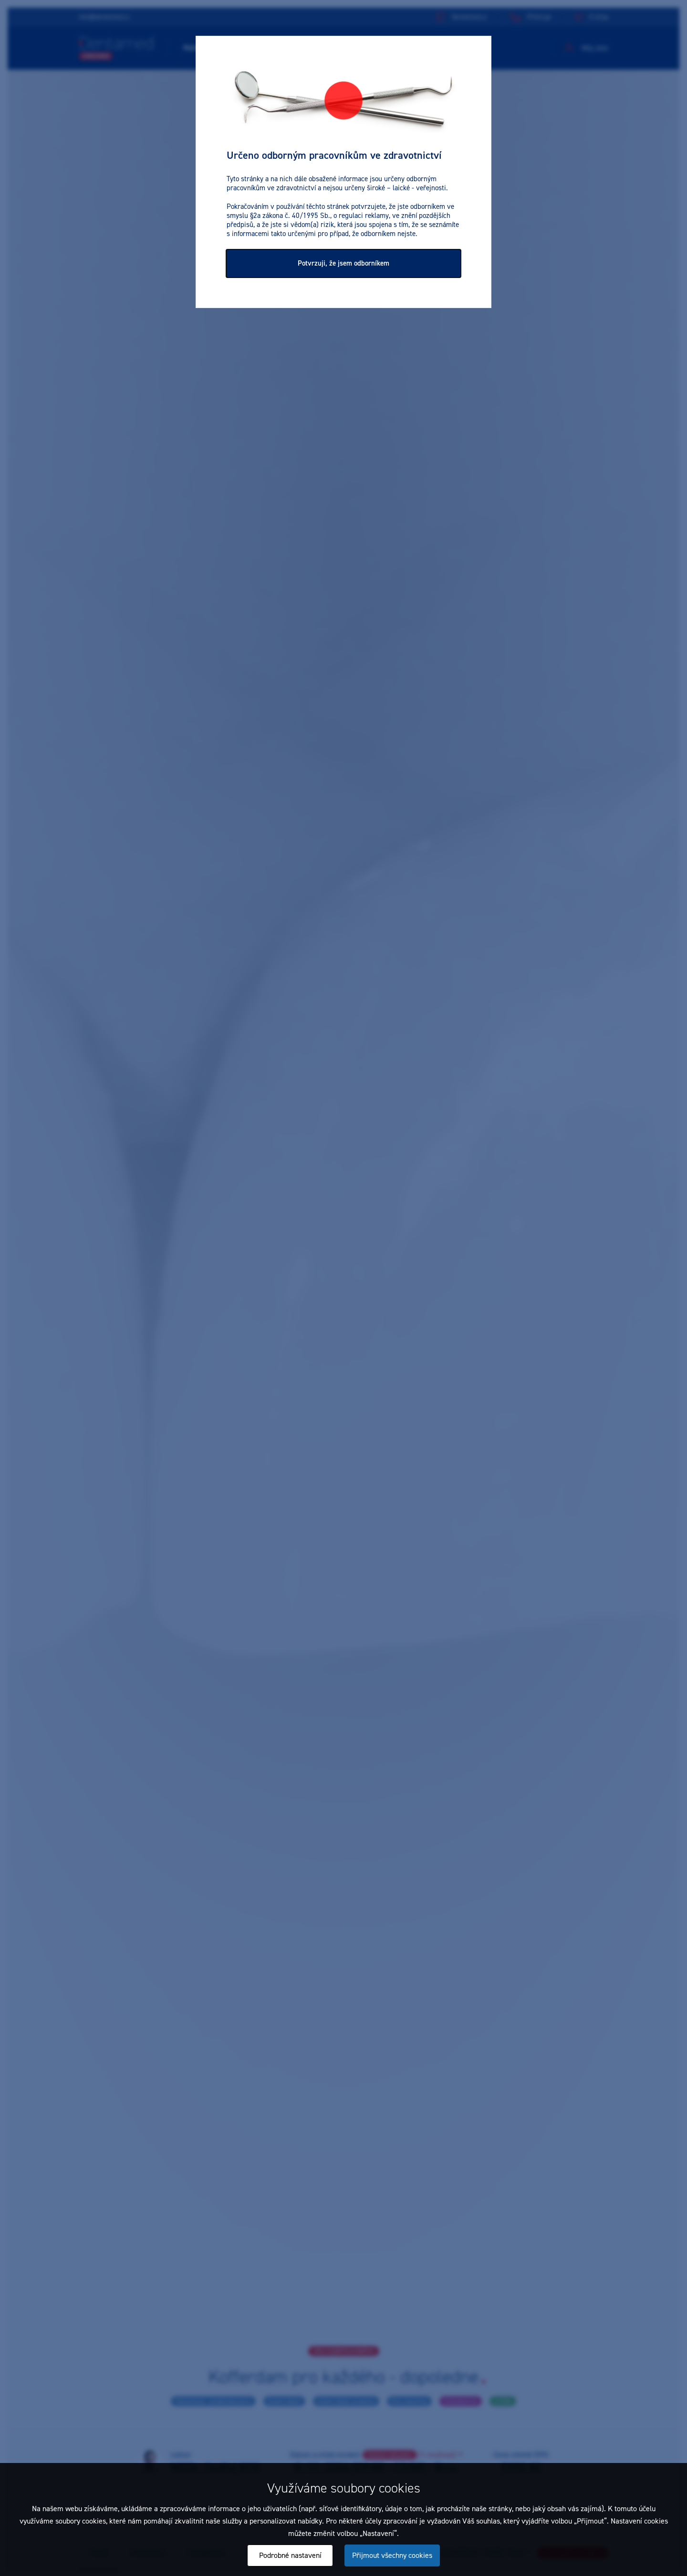 The height and width of the screenshot is (2576, 687). Describe the element at coordinates (343, 263) in the screenshot. I see `Potvrzuji, že jsem odborníkem` at that location.